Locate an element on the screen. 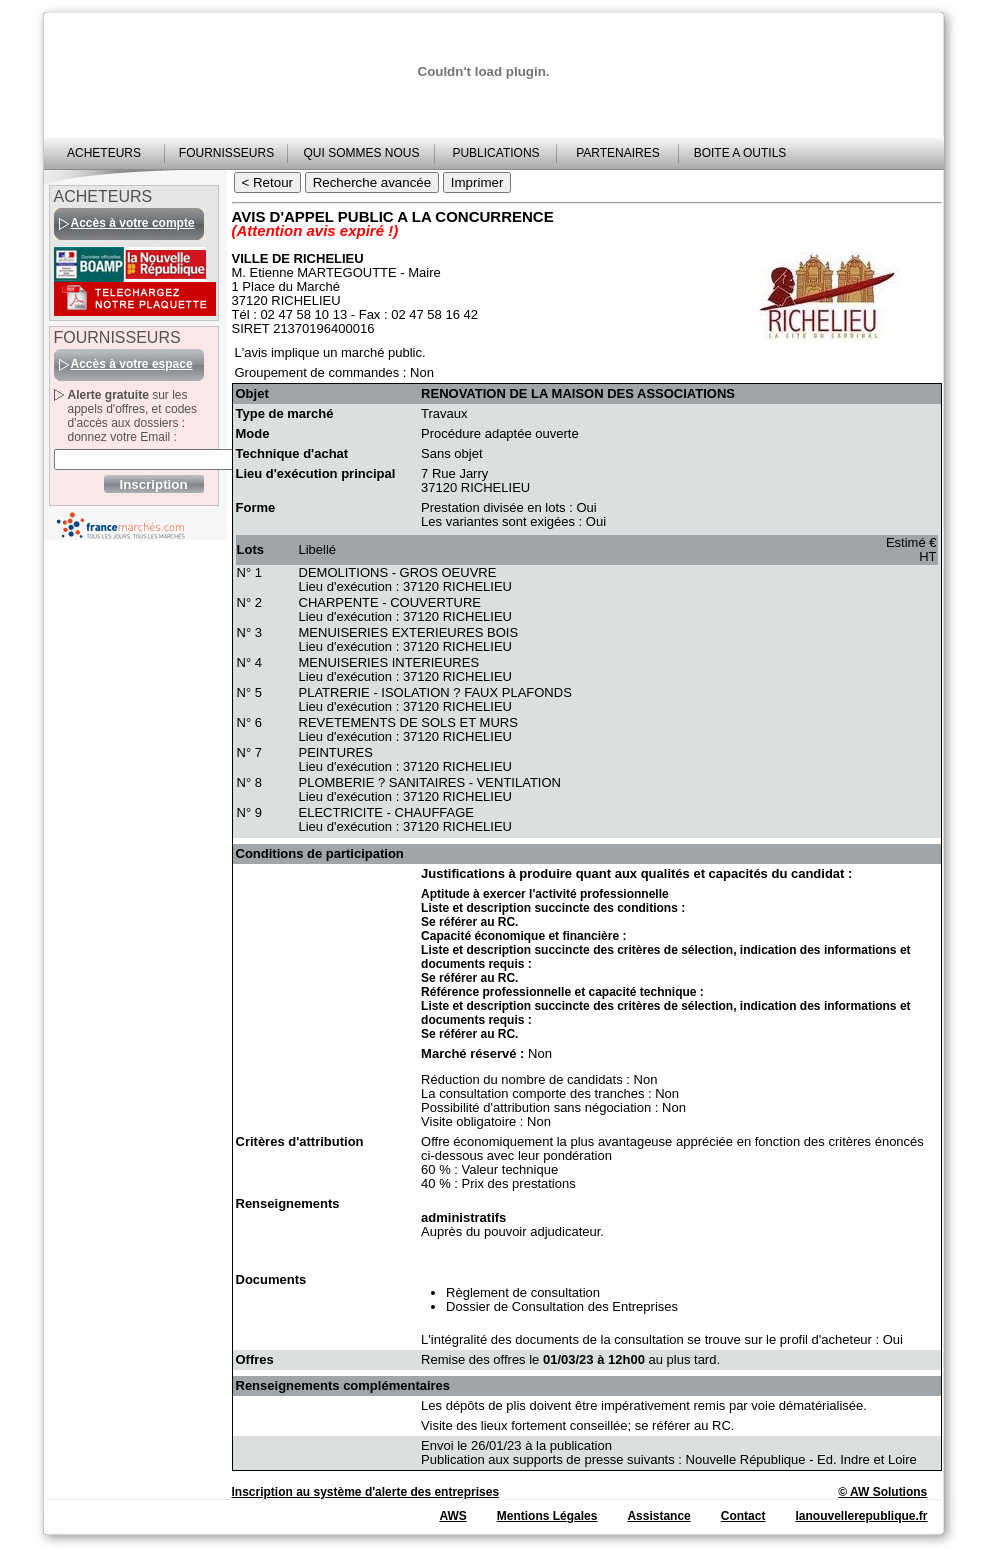 The image size is (981, 1549). ACHETEURS is located at coordinates (104, 153).